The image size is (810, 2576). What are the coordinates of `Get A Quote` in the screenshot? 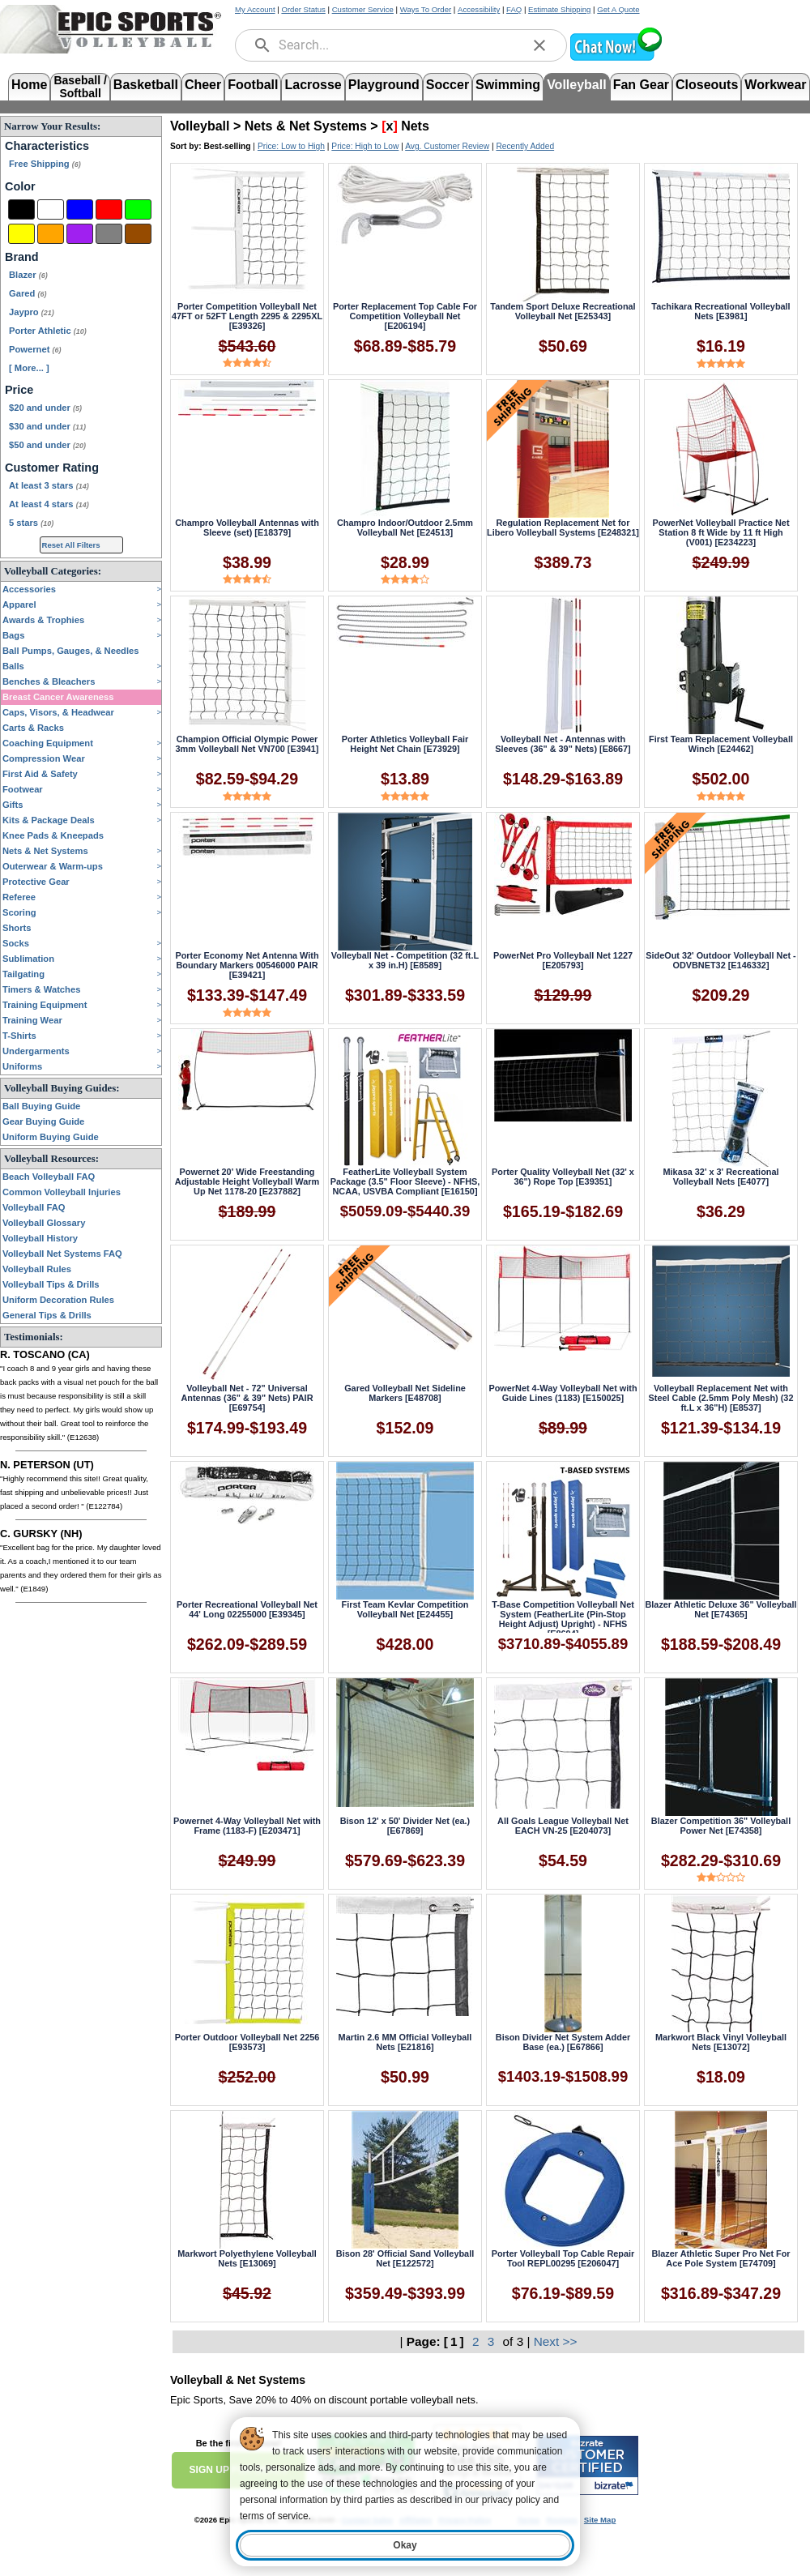 It's located at (618, 9).